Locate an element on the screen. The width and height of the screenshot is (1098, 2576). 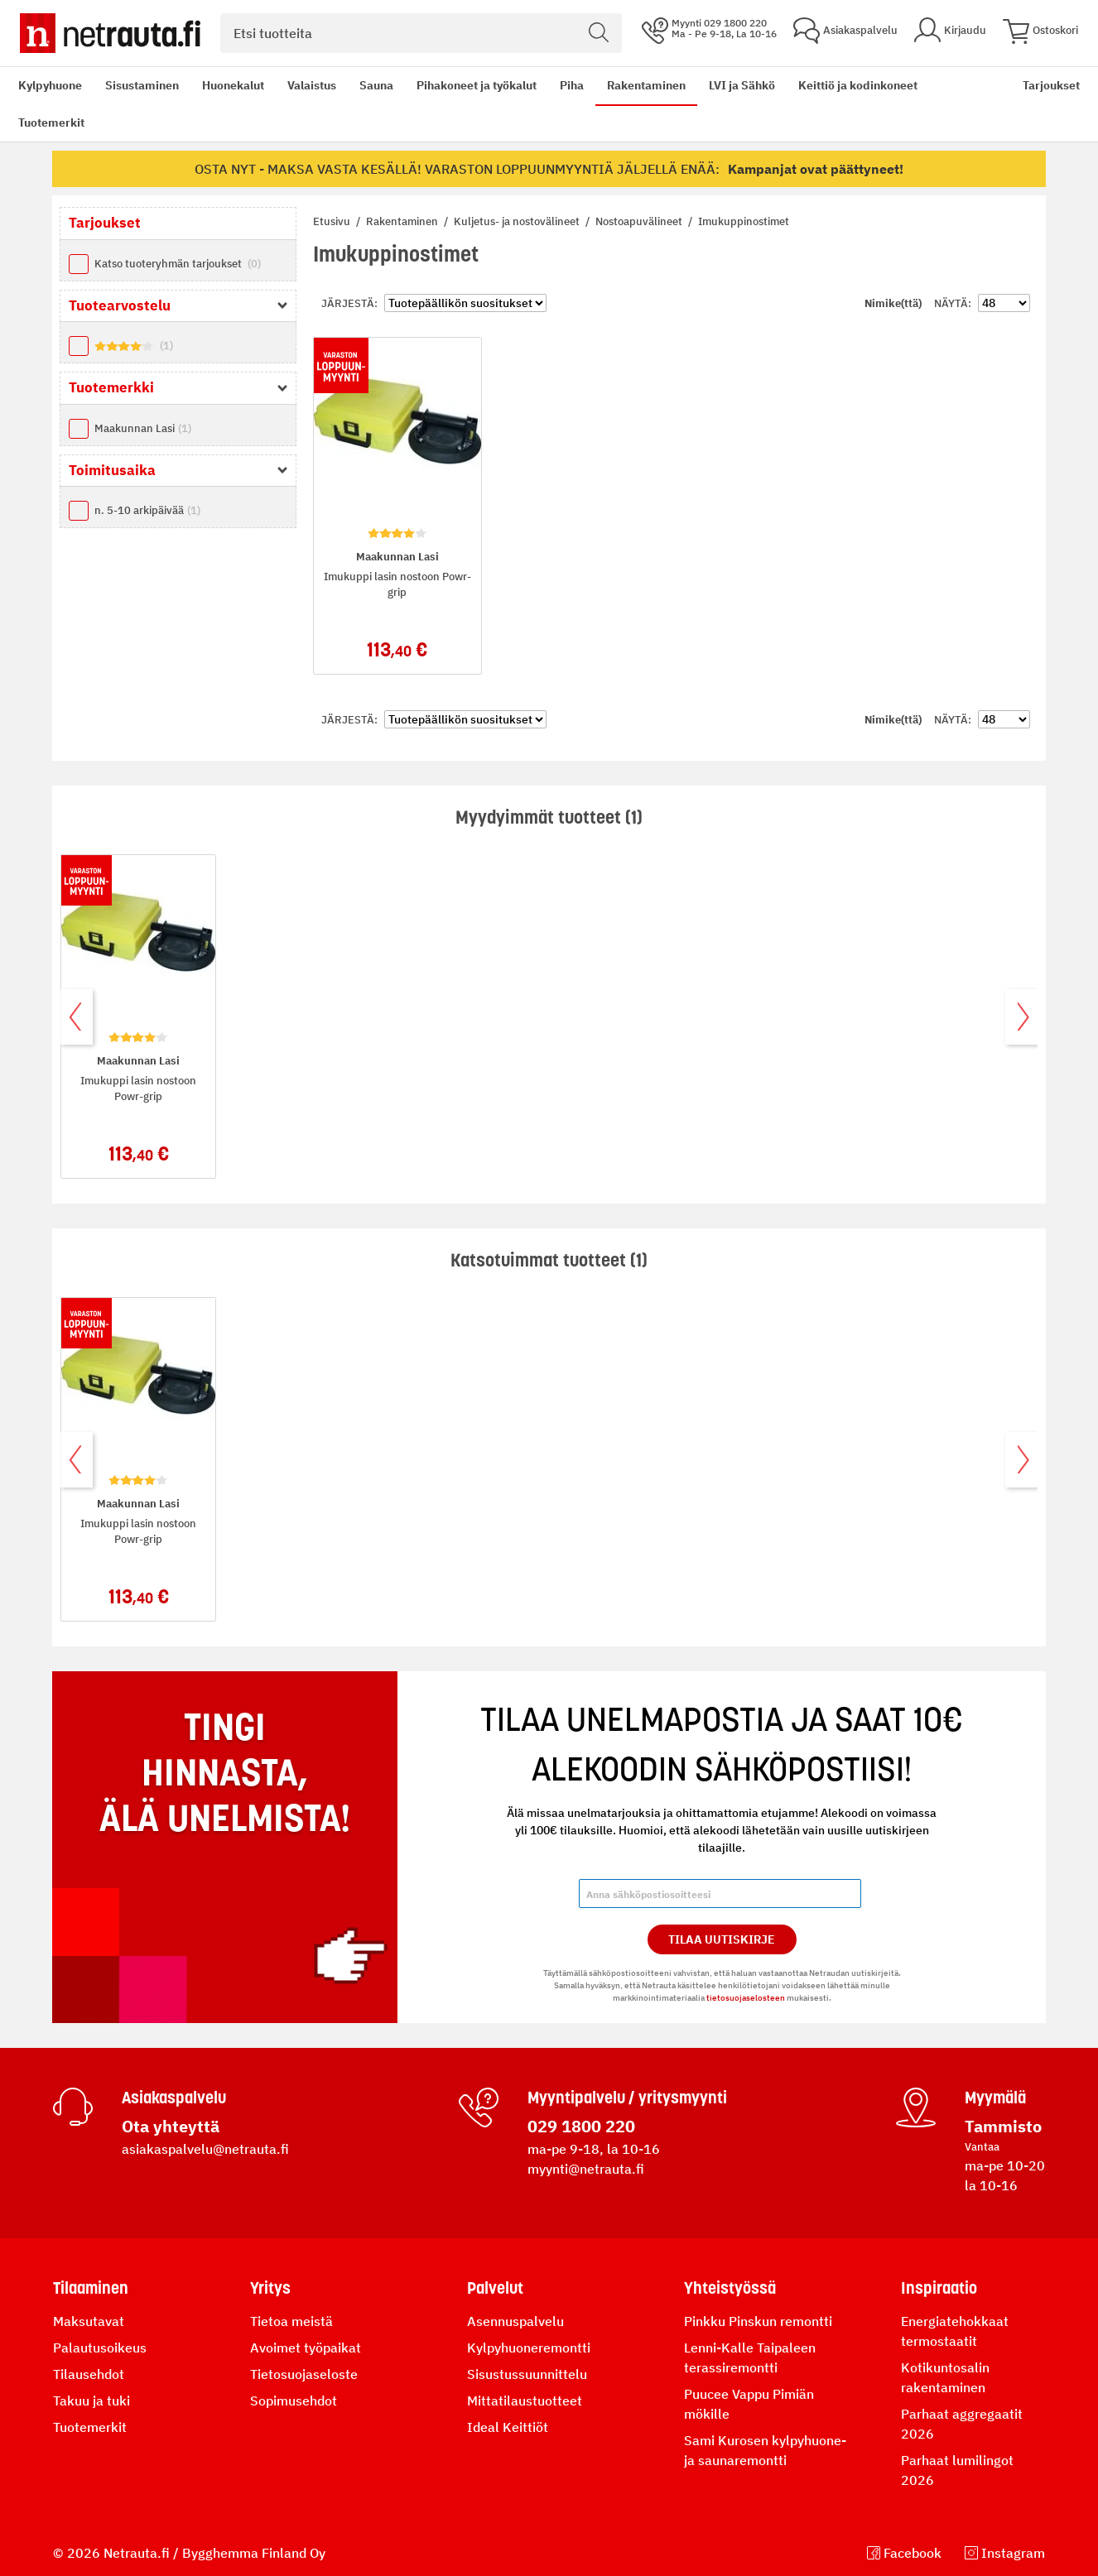
Maksutavat is located at coordinates (88, 2321).